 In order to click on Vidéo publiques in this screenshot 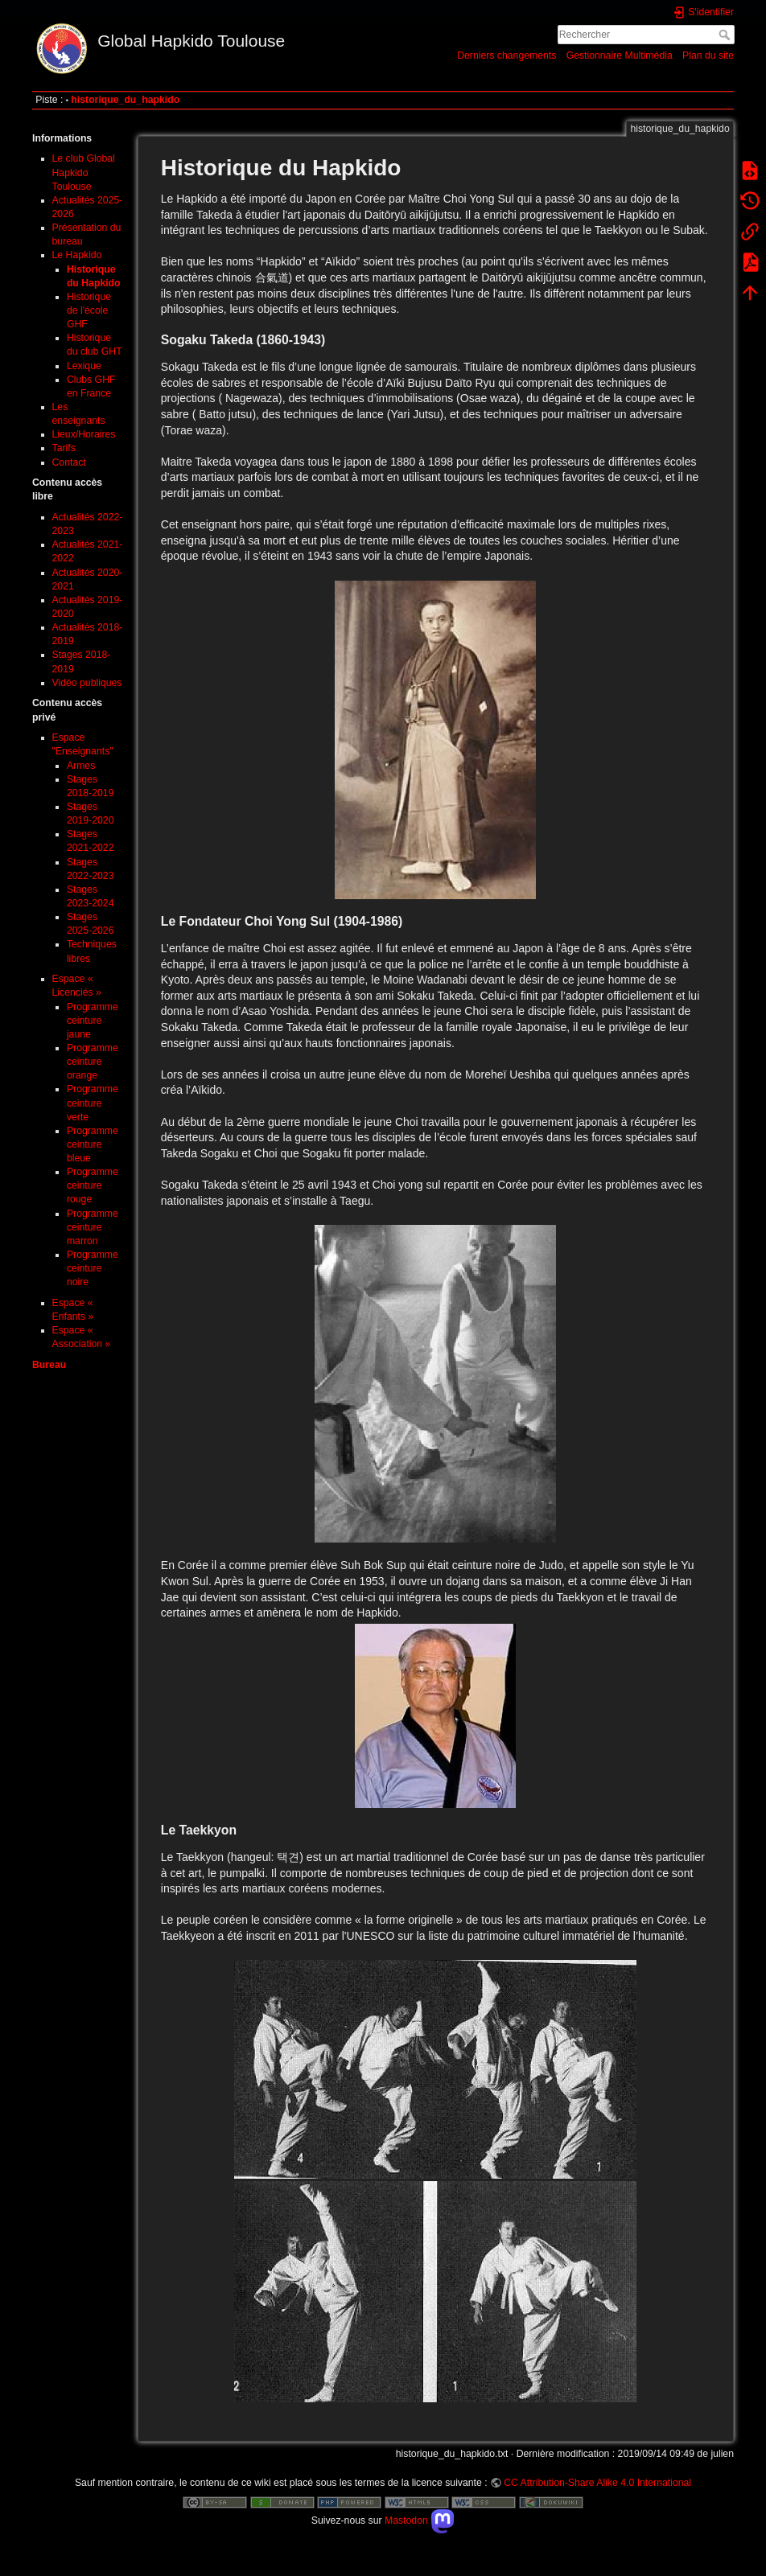, I will do `click(87, 682)`.